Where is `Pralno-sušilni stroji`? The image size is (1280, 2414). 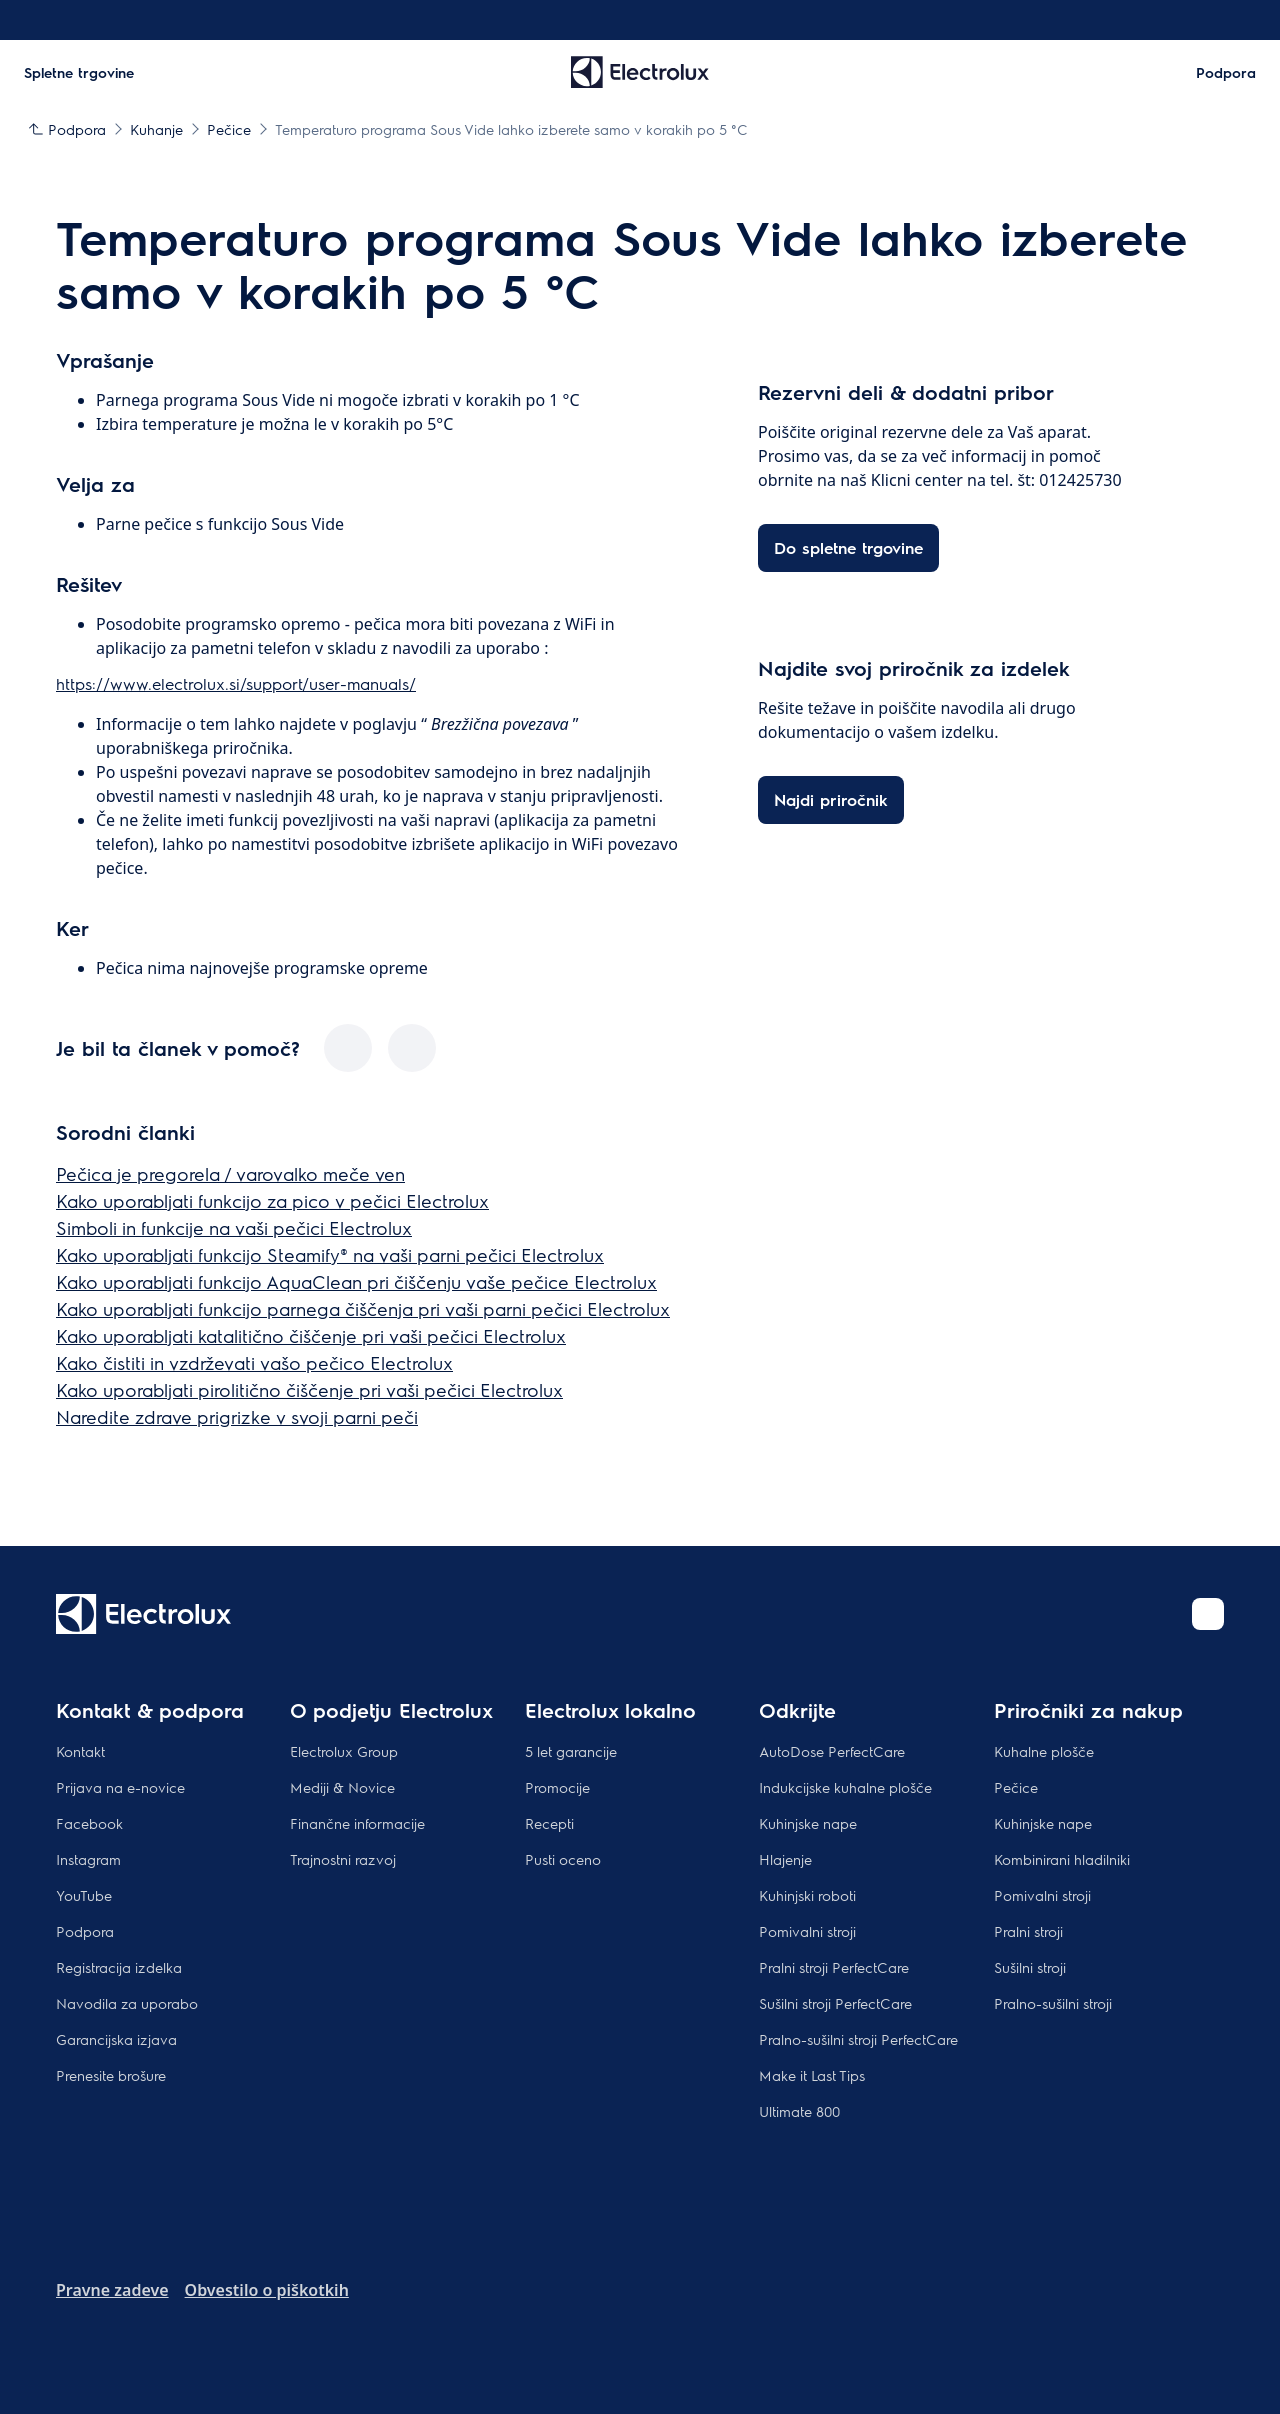 Pralno-sušilni stroji is located at coordinates (1053, 2003).